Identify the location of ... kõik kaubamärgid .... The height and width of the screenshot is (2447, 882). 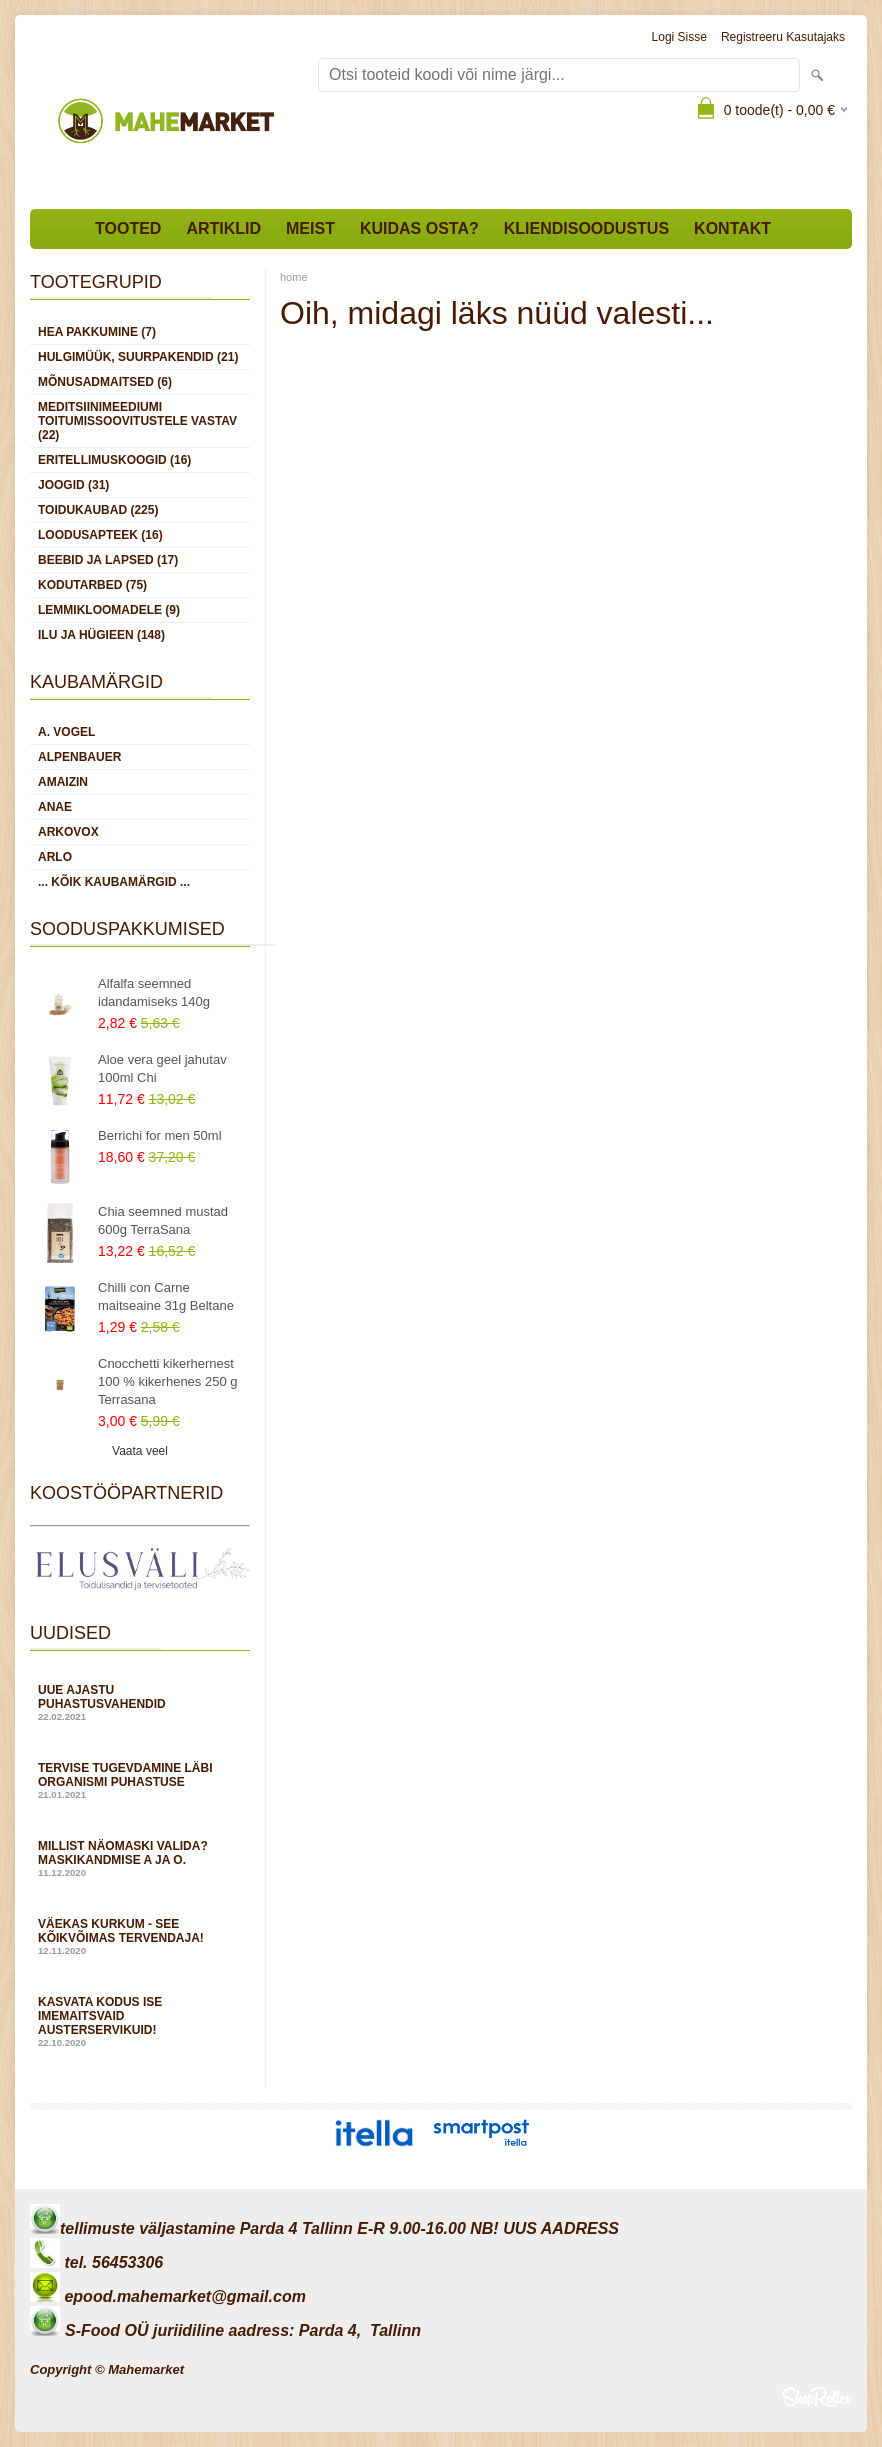
(114, 882).